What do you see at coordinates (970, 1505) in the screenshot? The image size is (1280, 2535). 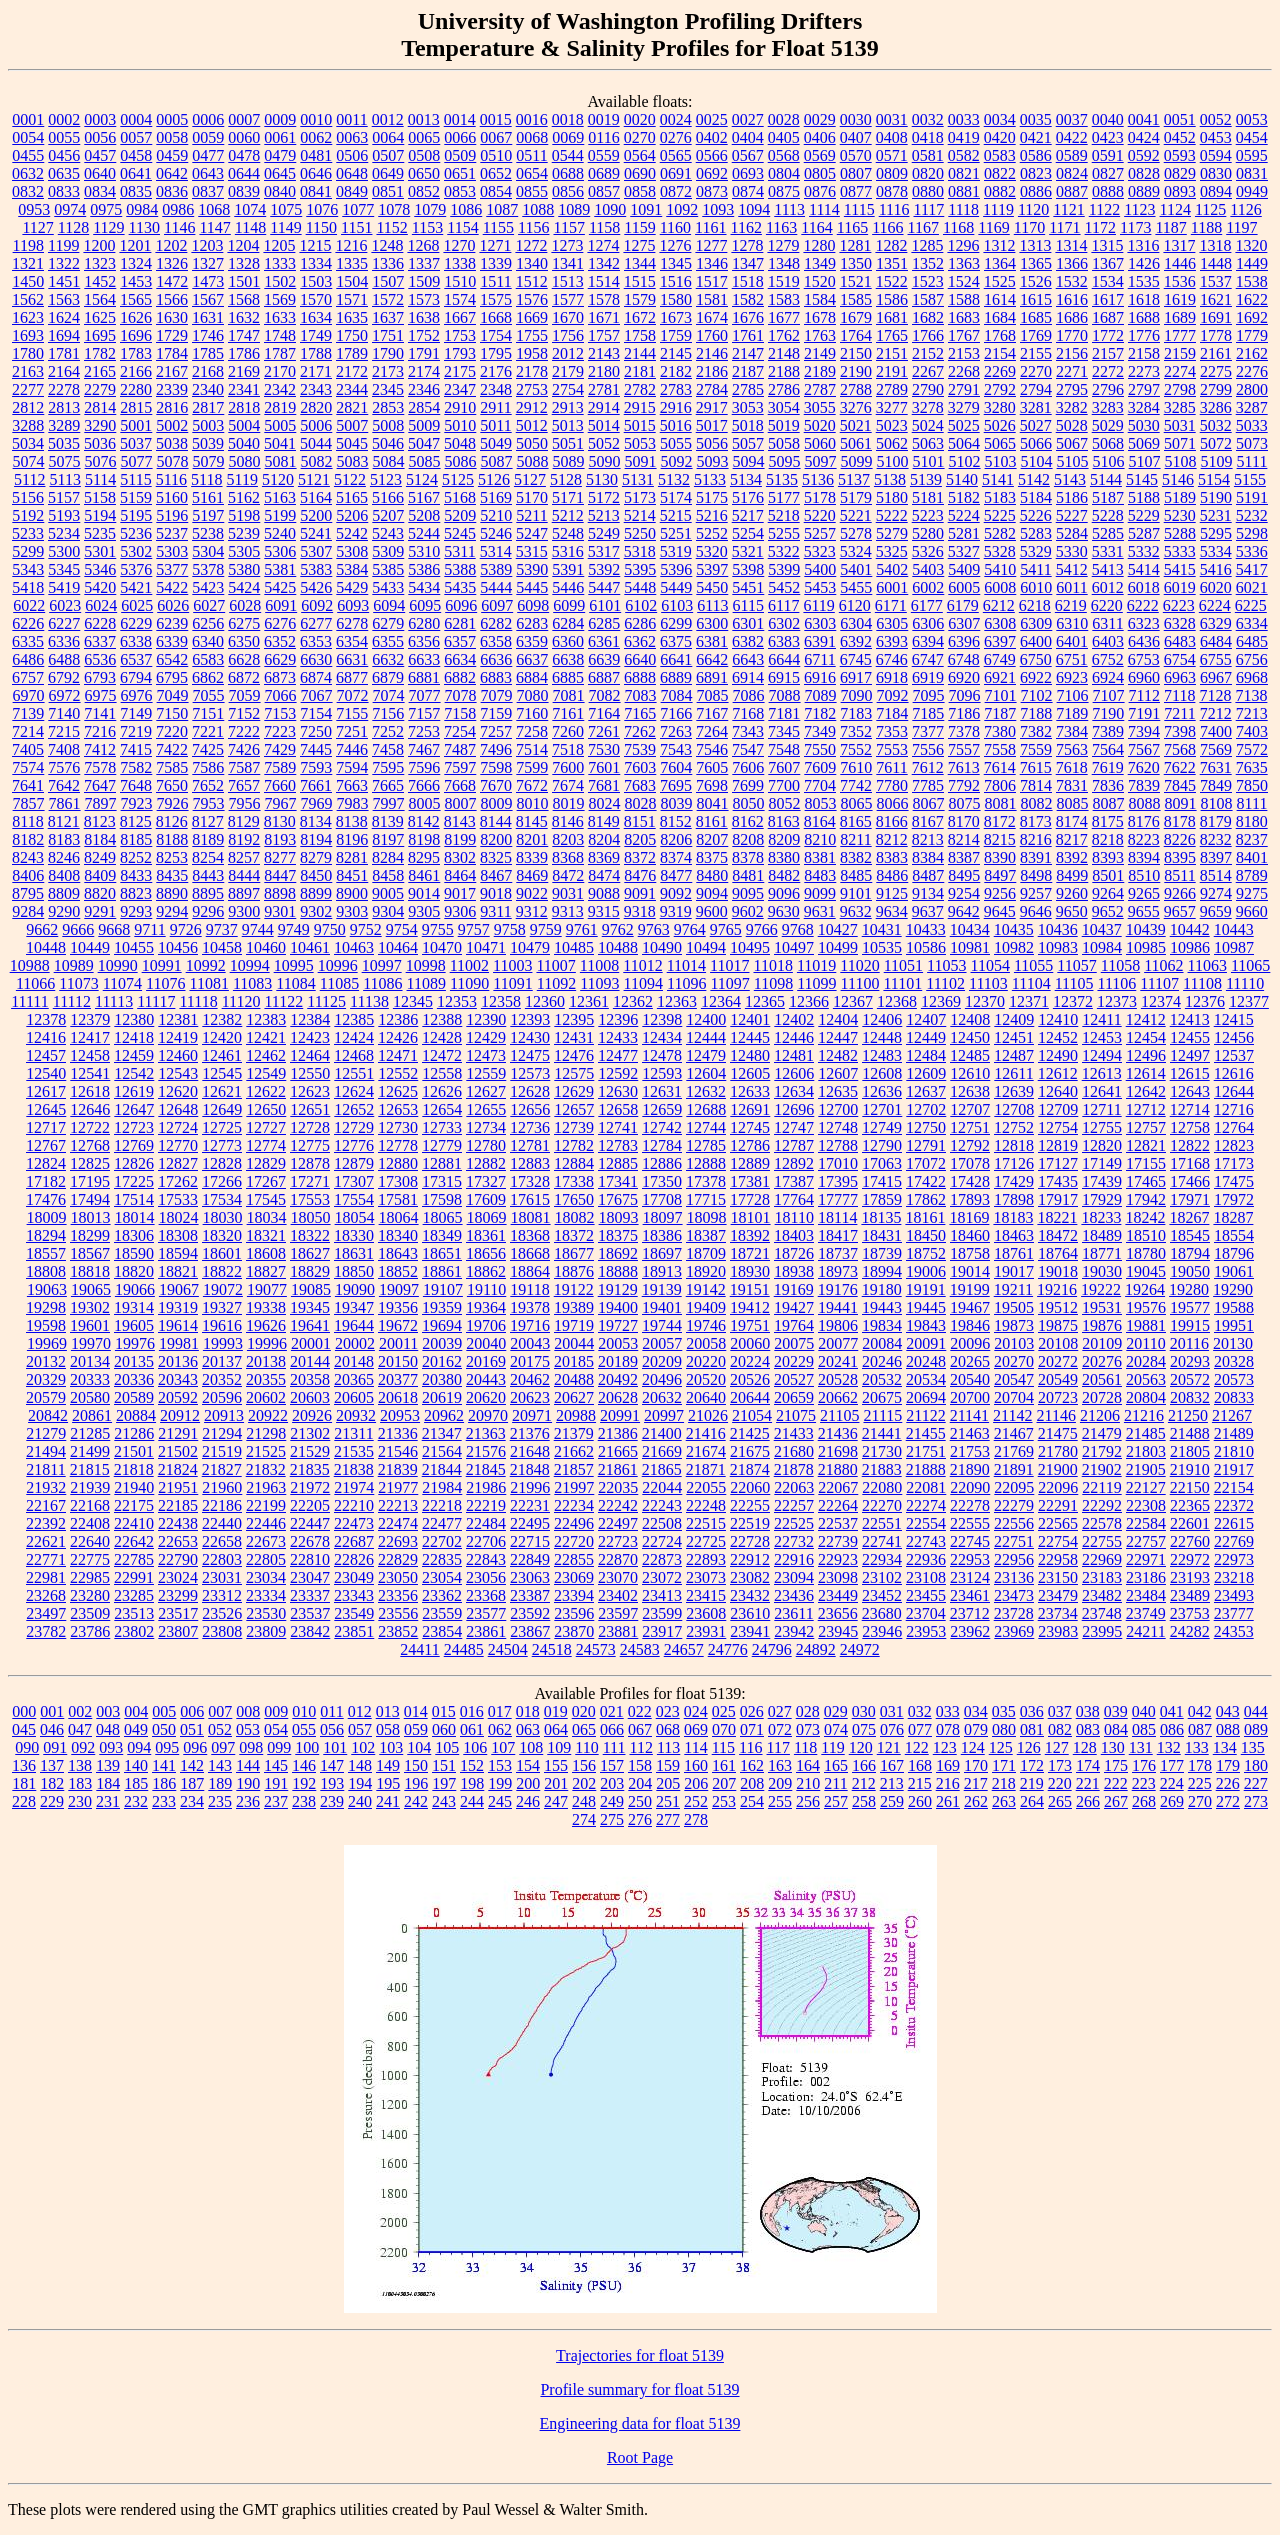 I see `22278` at bounding box center [970, 1505].